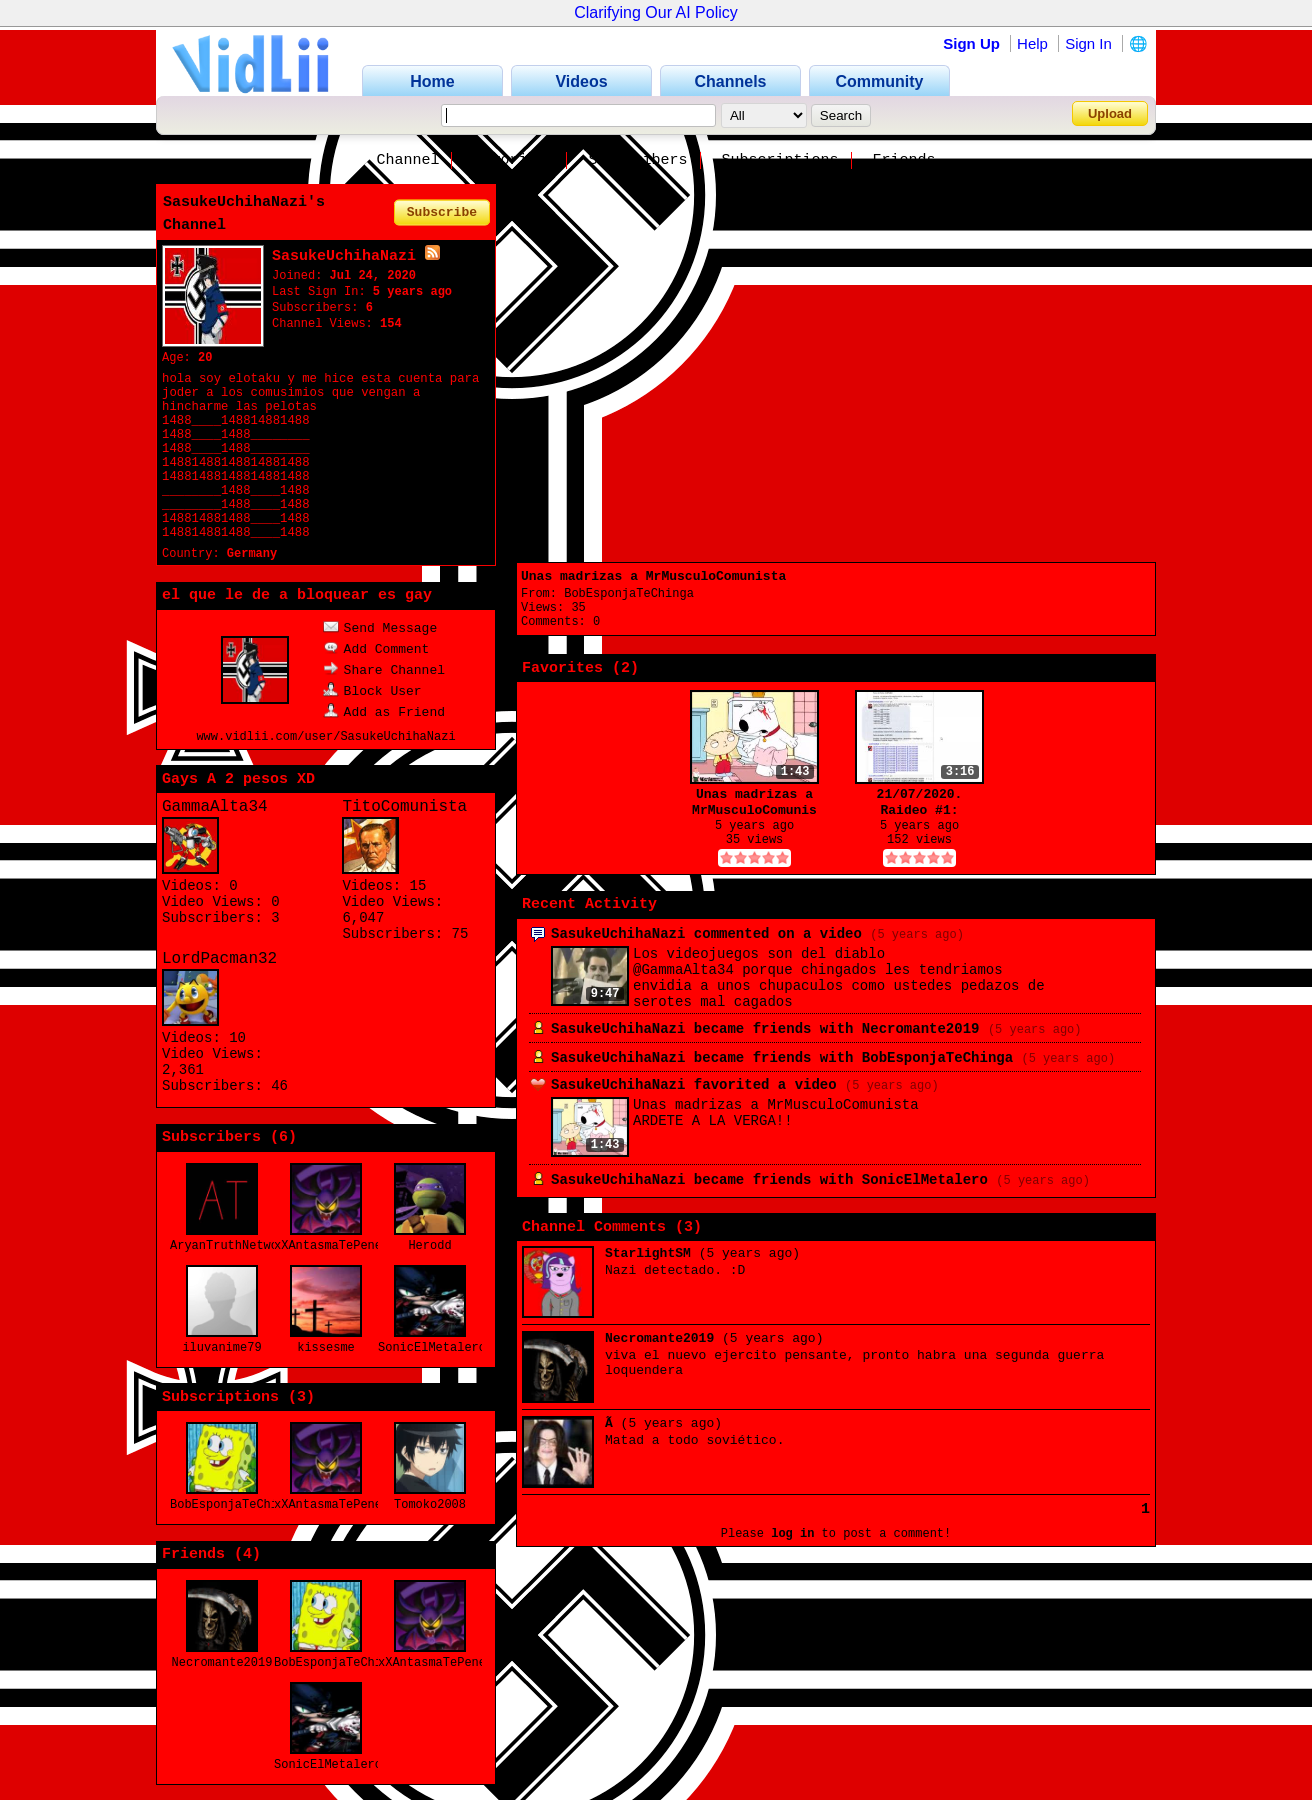 The image size is (1312, 1800). Describe the element at coordinates (235, 1505) in the screenshot. I see `BobEsponjaTeChinga` at that location.